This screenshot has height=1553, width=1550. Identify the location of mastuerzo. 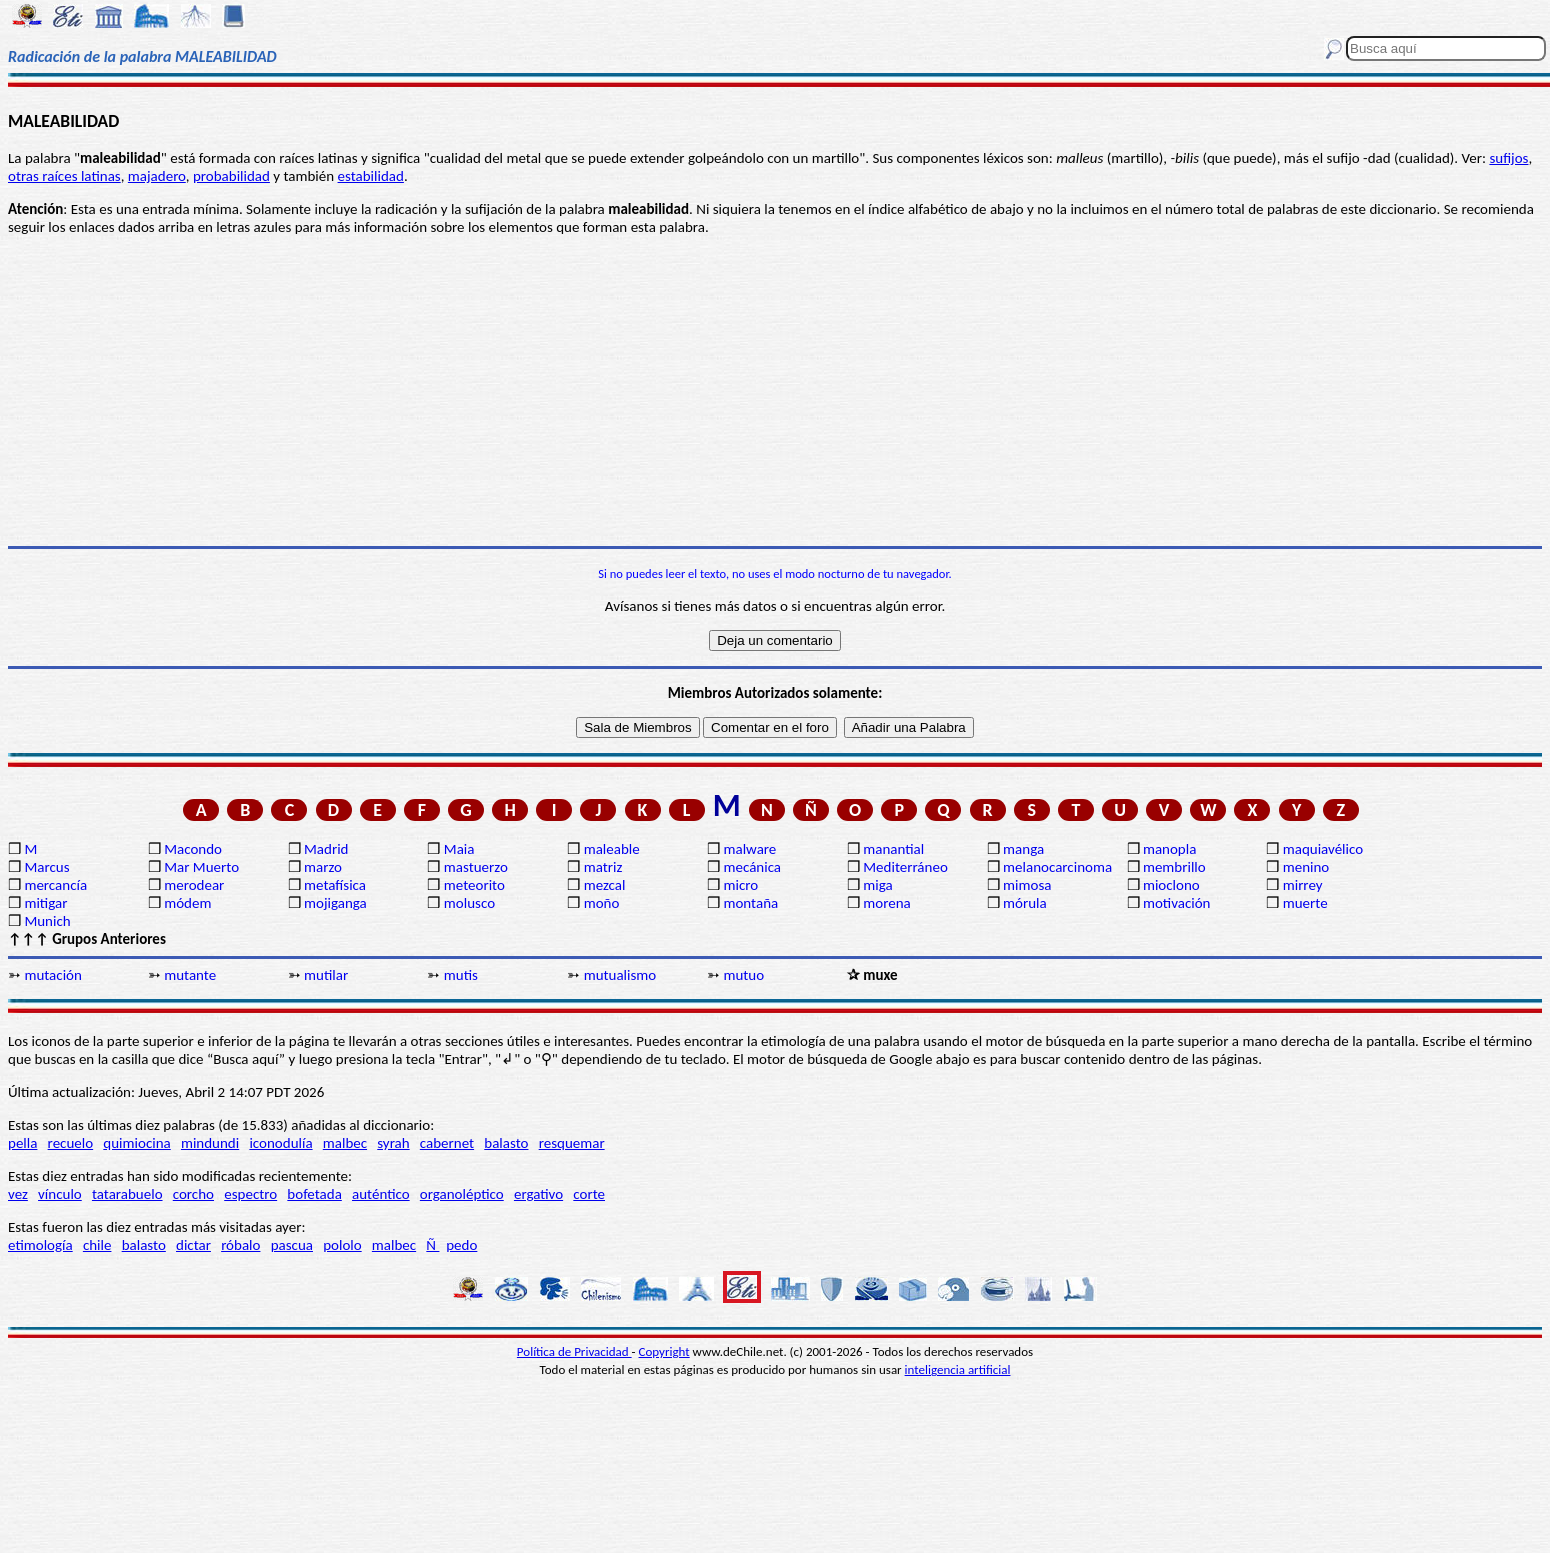
(476, 867).